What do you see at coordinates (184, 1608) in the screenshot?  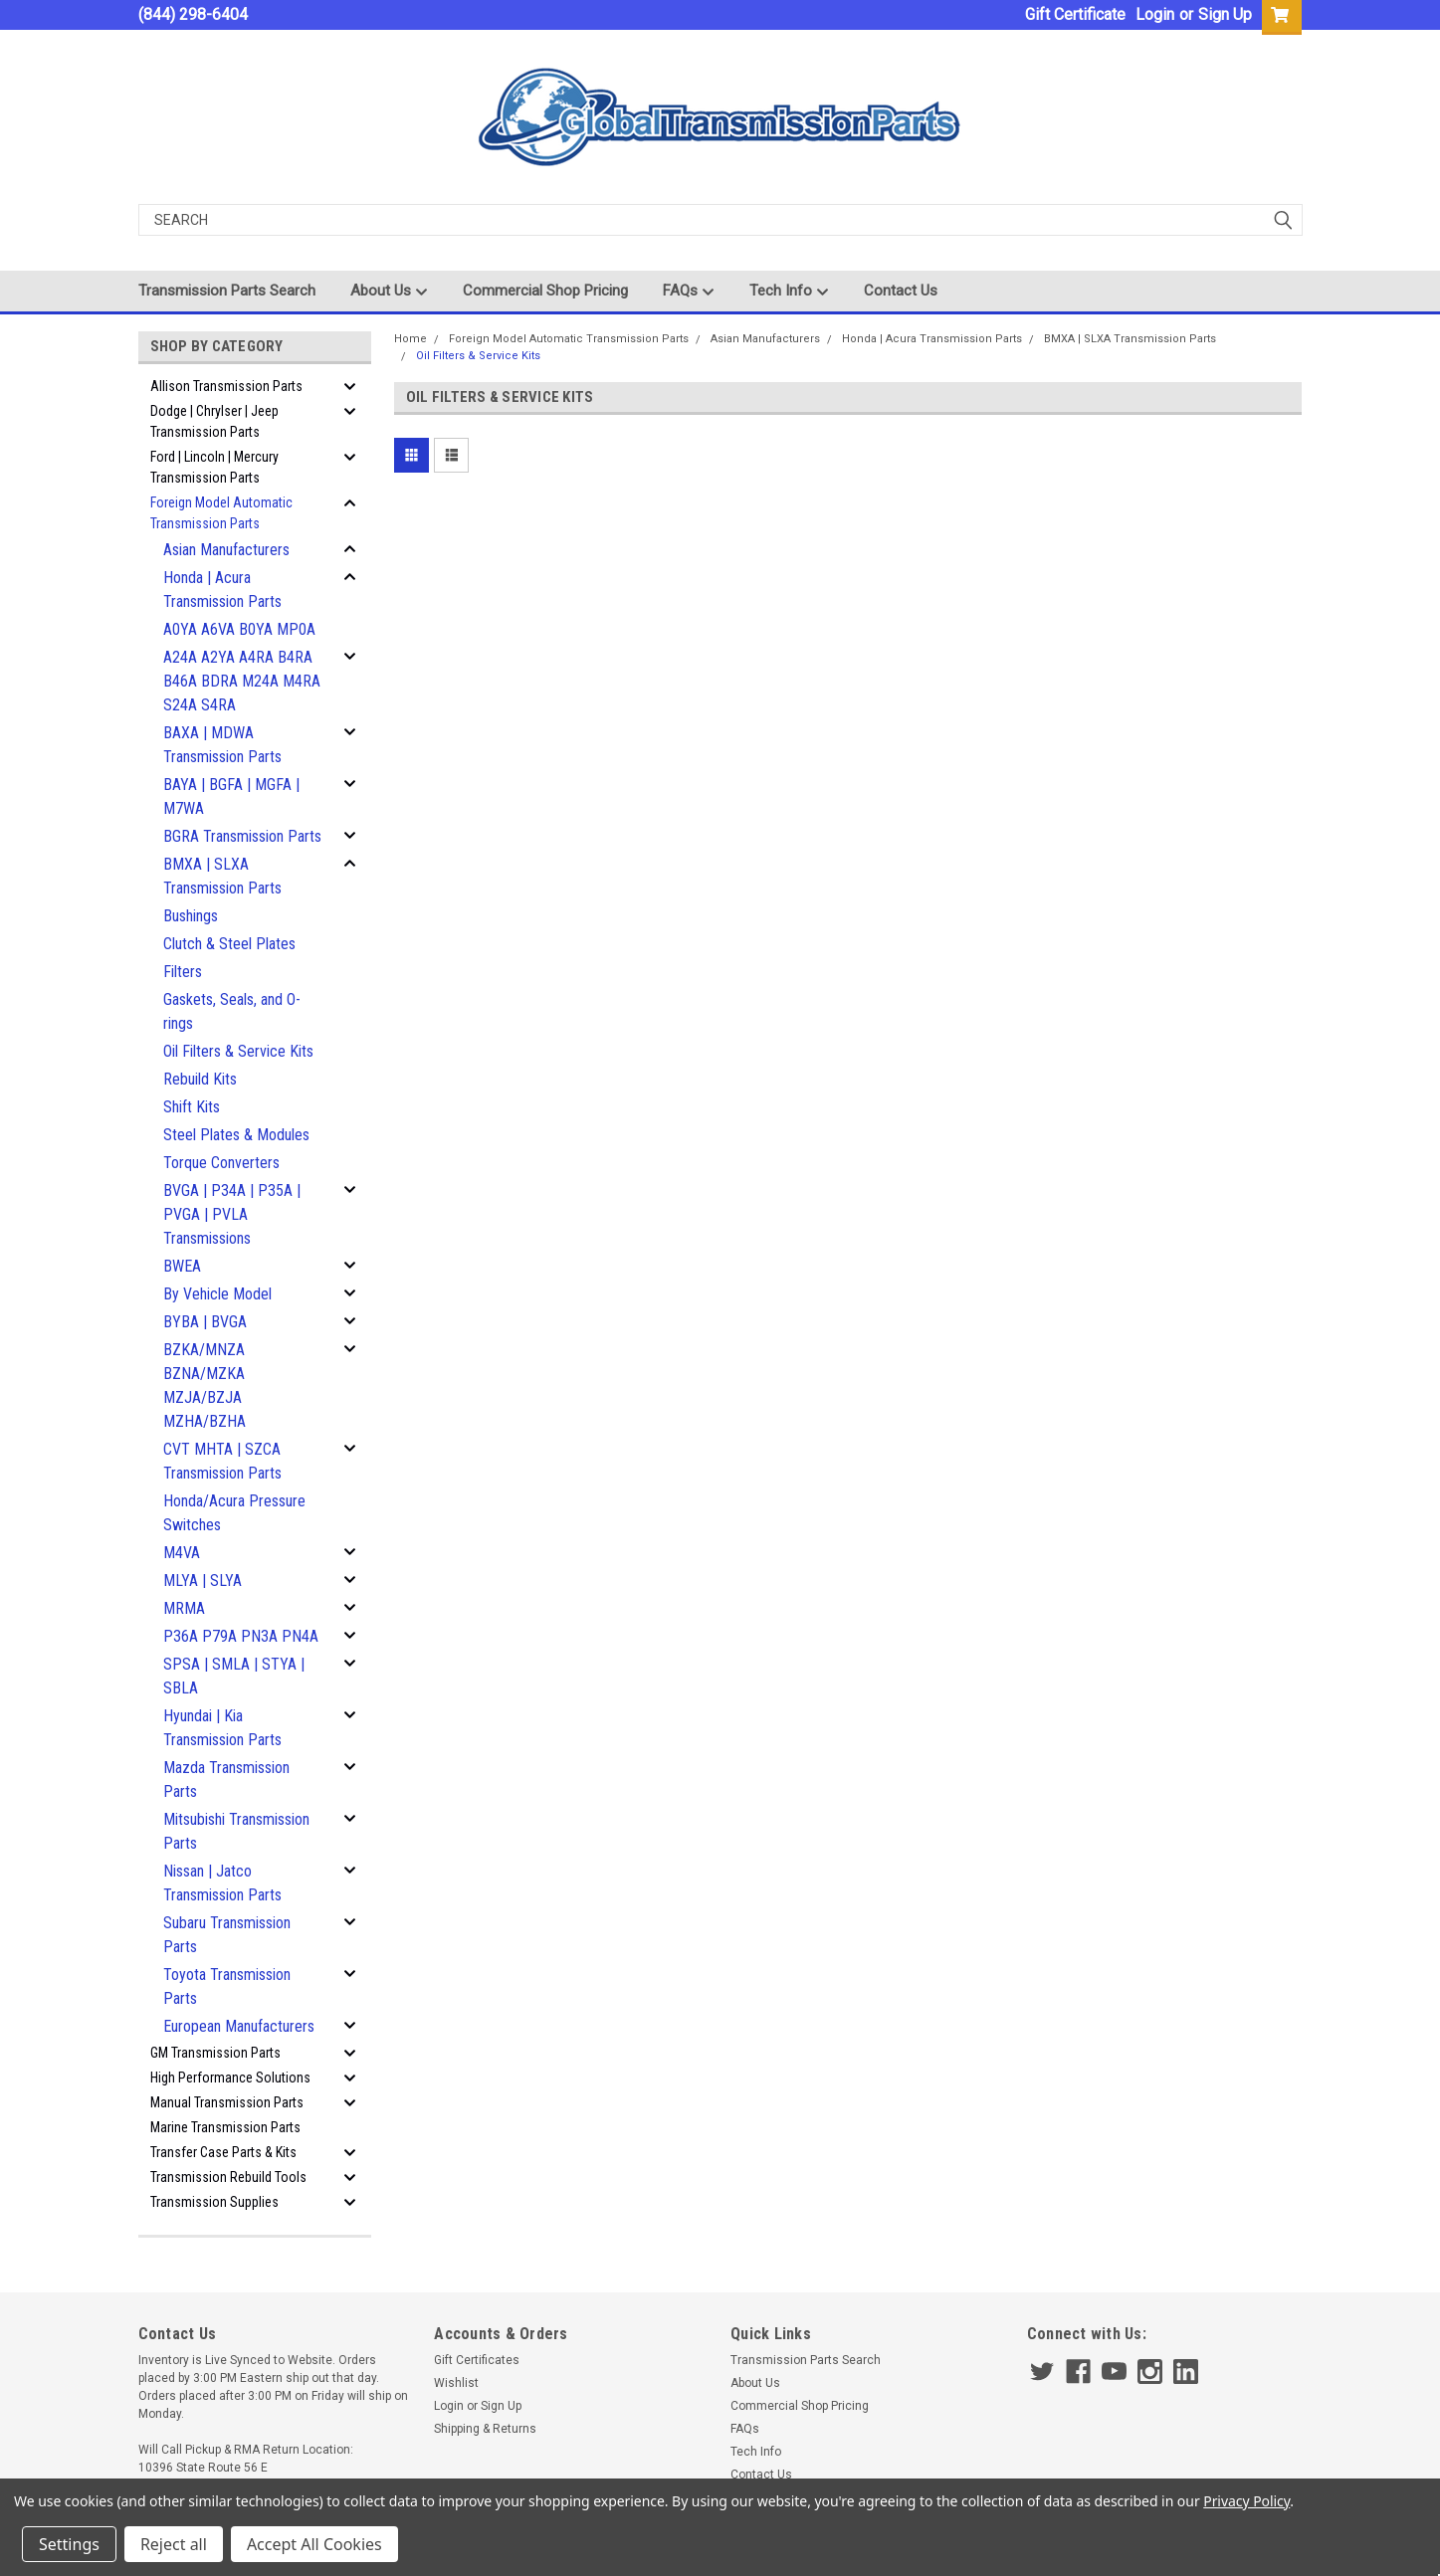 I see `MRMA` at bounding box center [184, 1608].